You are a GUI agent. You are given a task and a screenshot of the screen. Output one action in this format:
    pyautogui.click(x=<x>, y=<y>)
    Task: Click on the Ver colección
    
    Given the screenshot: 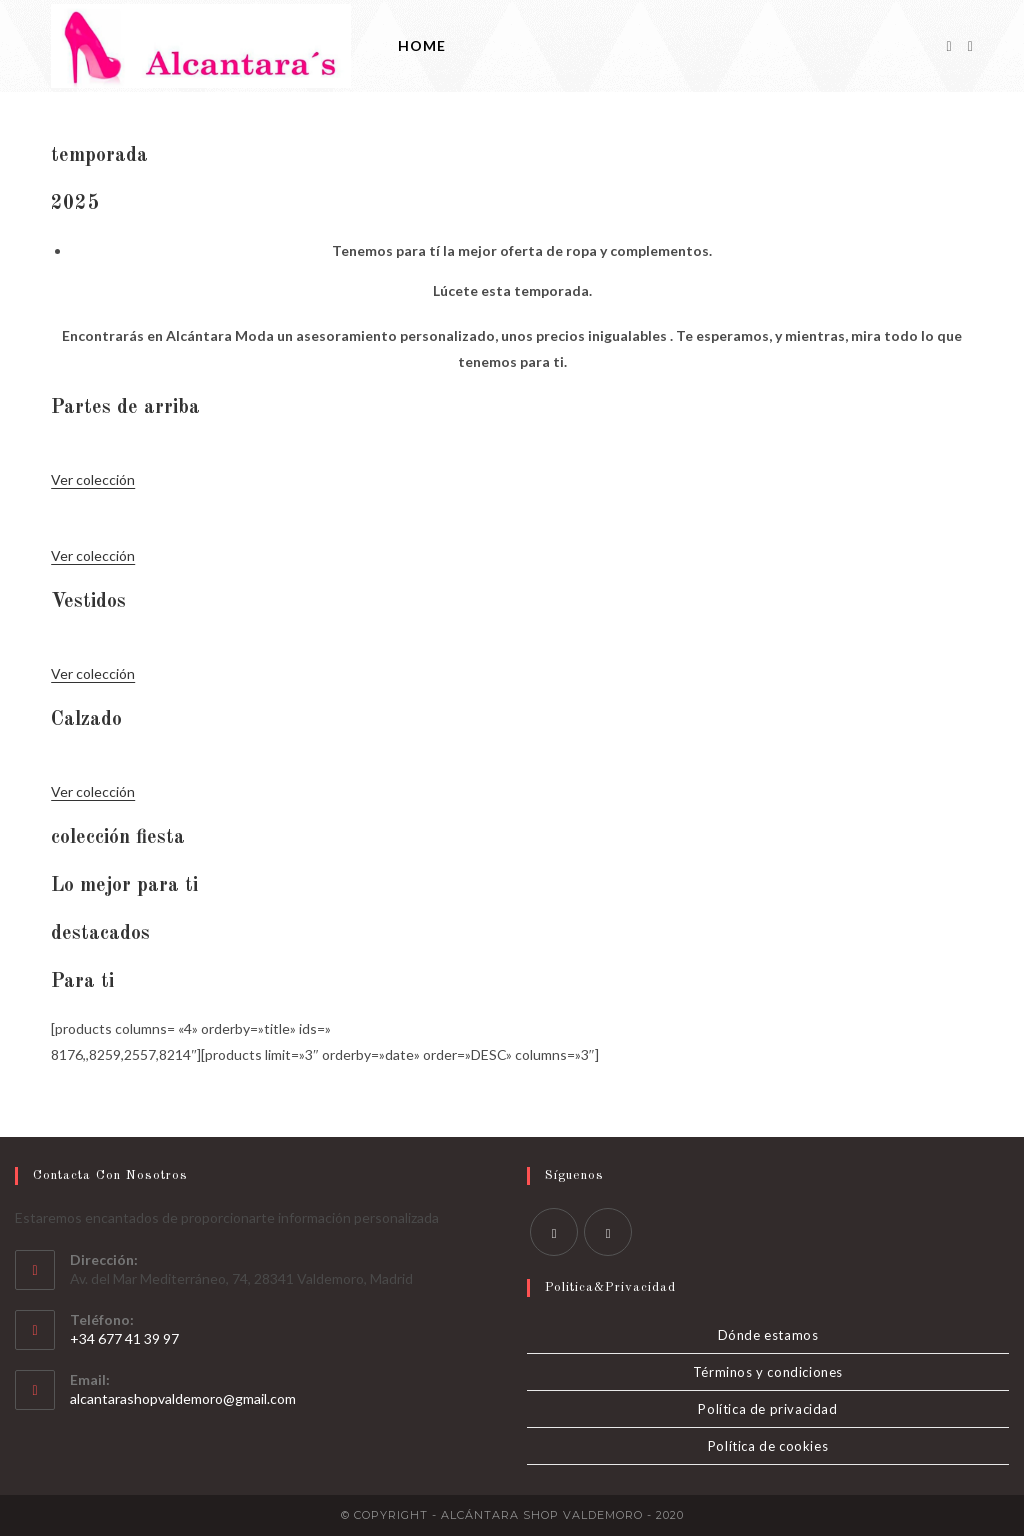 What is the action you would take?
    pyautogui.click(x=93, y=479)
    